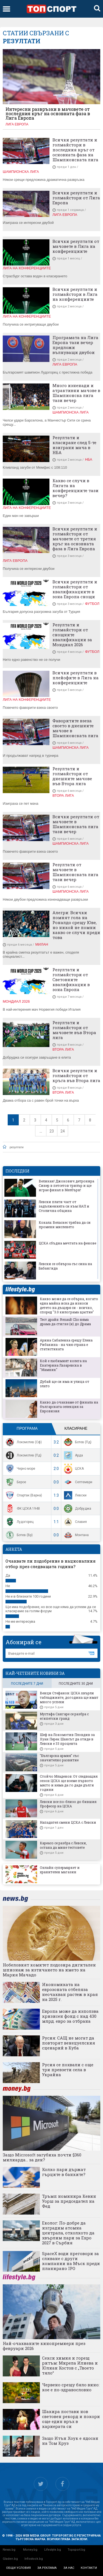 The height and width of the screenshot is (2576, 103). What do you see at coordinates (70, 2441) in the screenshot?
I see `Защо Итън Хоук е ядосан на Том Круз` at bounding box center [70, 2441].